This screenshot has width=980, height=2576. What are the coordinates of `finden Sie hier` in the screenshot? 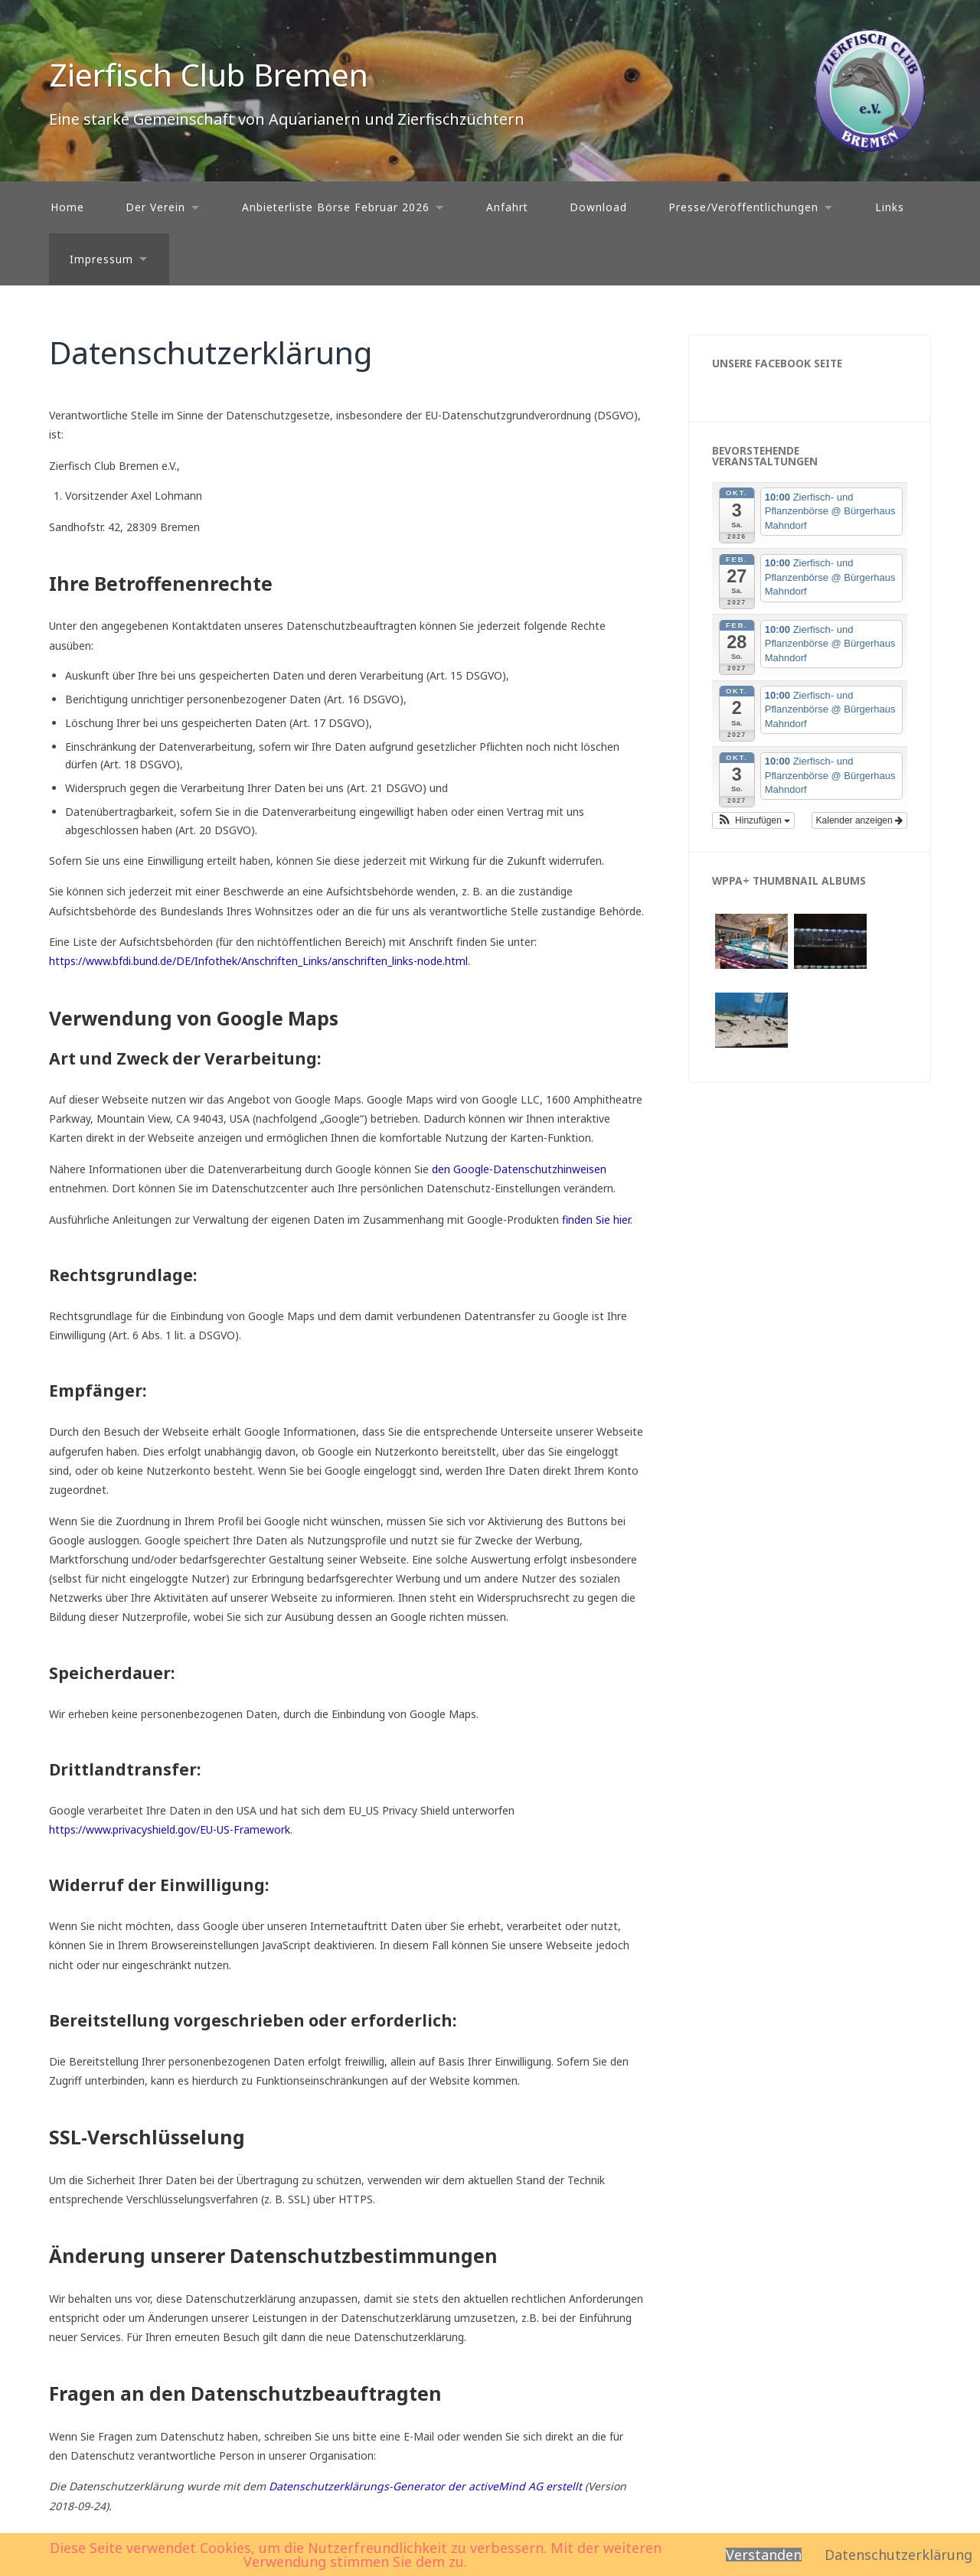 It's located at (594, 1219).